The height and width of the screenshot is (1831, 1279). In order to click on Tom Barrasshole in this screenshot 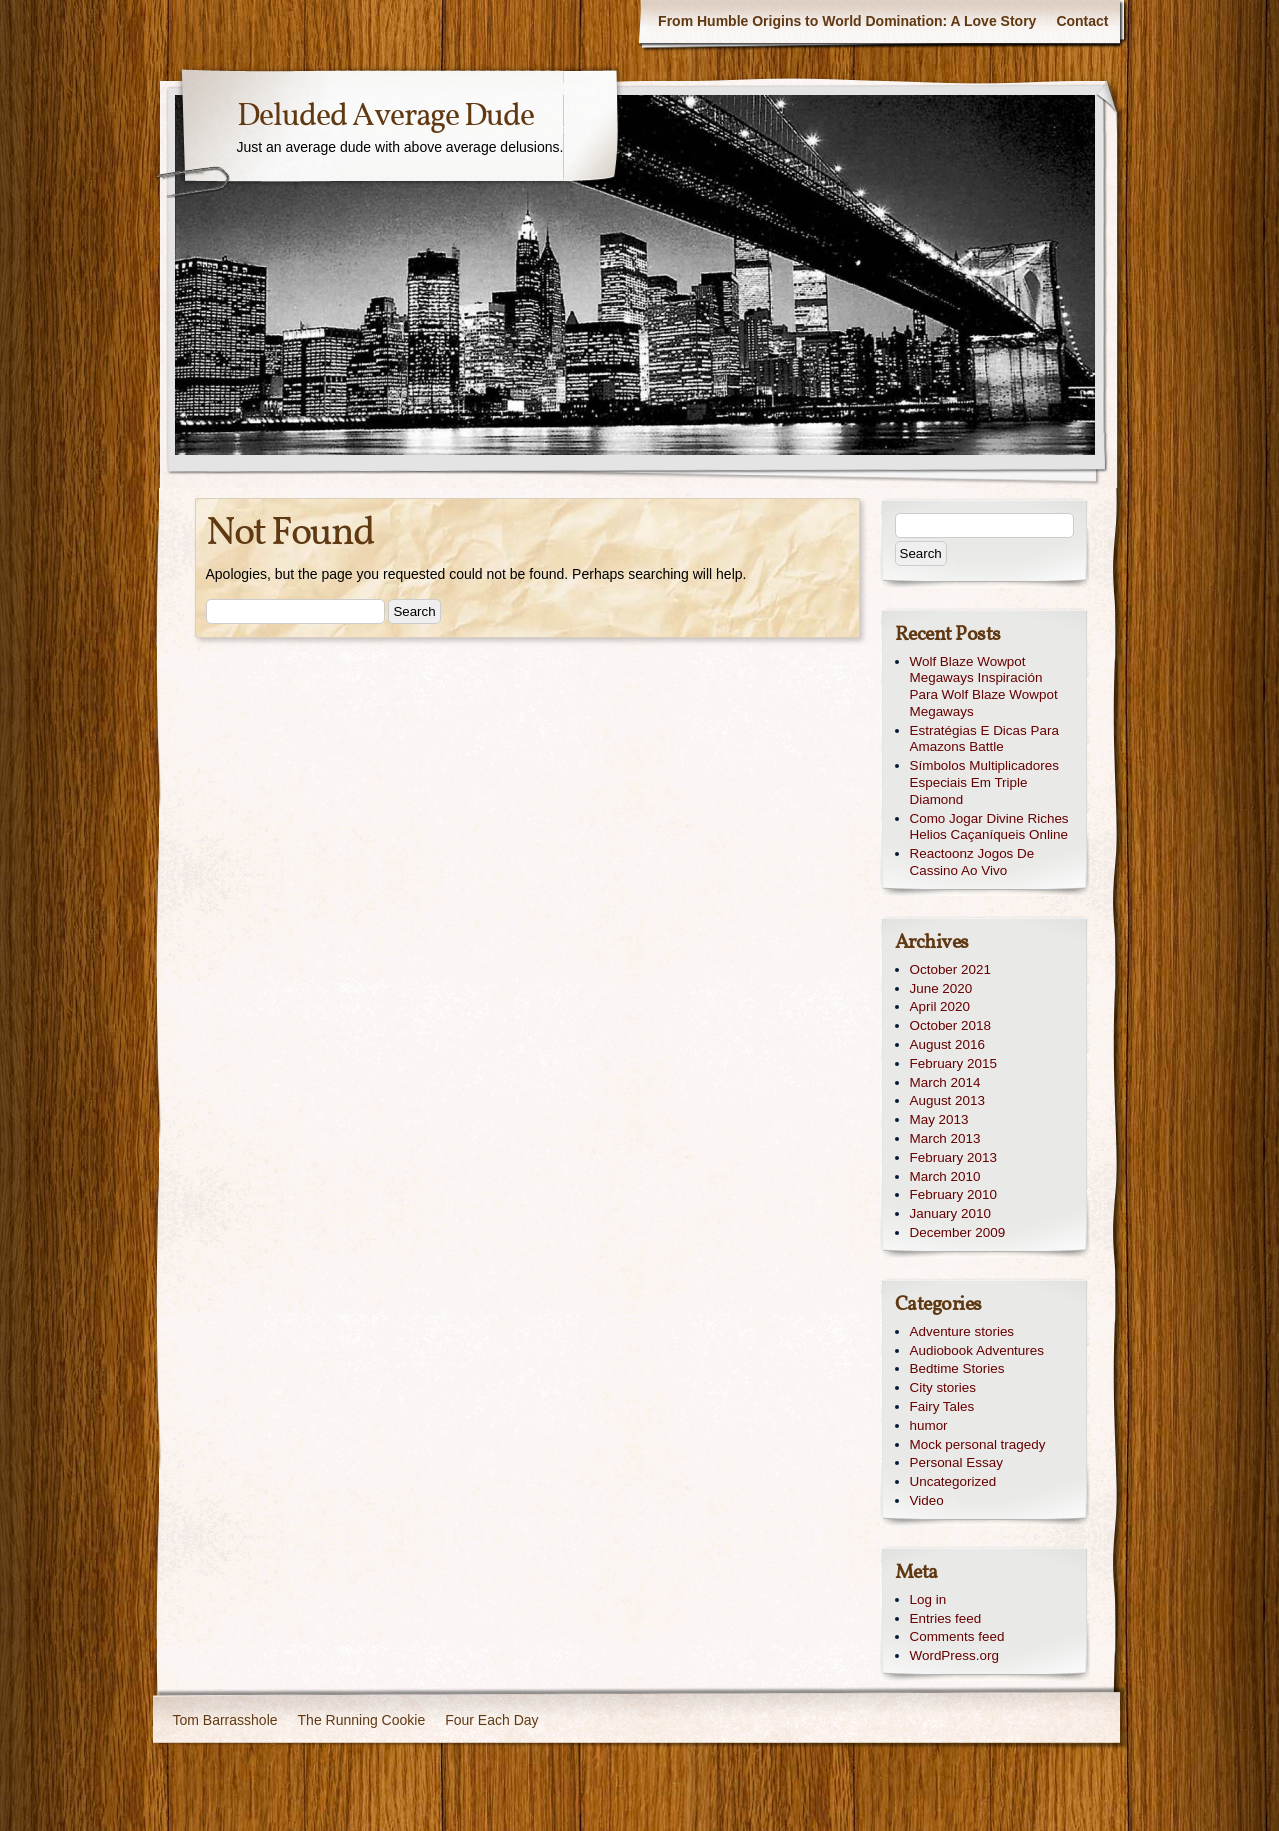, I will do `click(225, 1720)`.